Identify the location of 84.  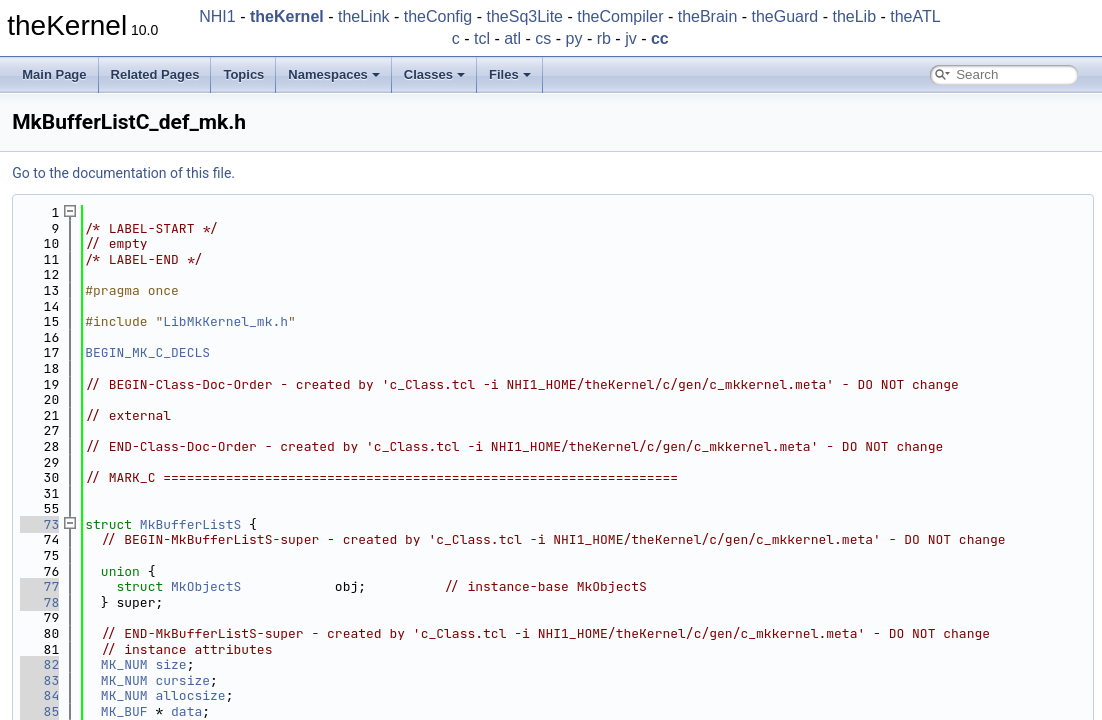
(39, 695).